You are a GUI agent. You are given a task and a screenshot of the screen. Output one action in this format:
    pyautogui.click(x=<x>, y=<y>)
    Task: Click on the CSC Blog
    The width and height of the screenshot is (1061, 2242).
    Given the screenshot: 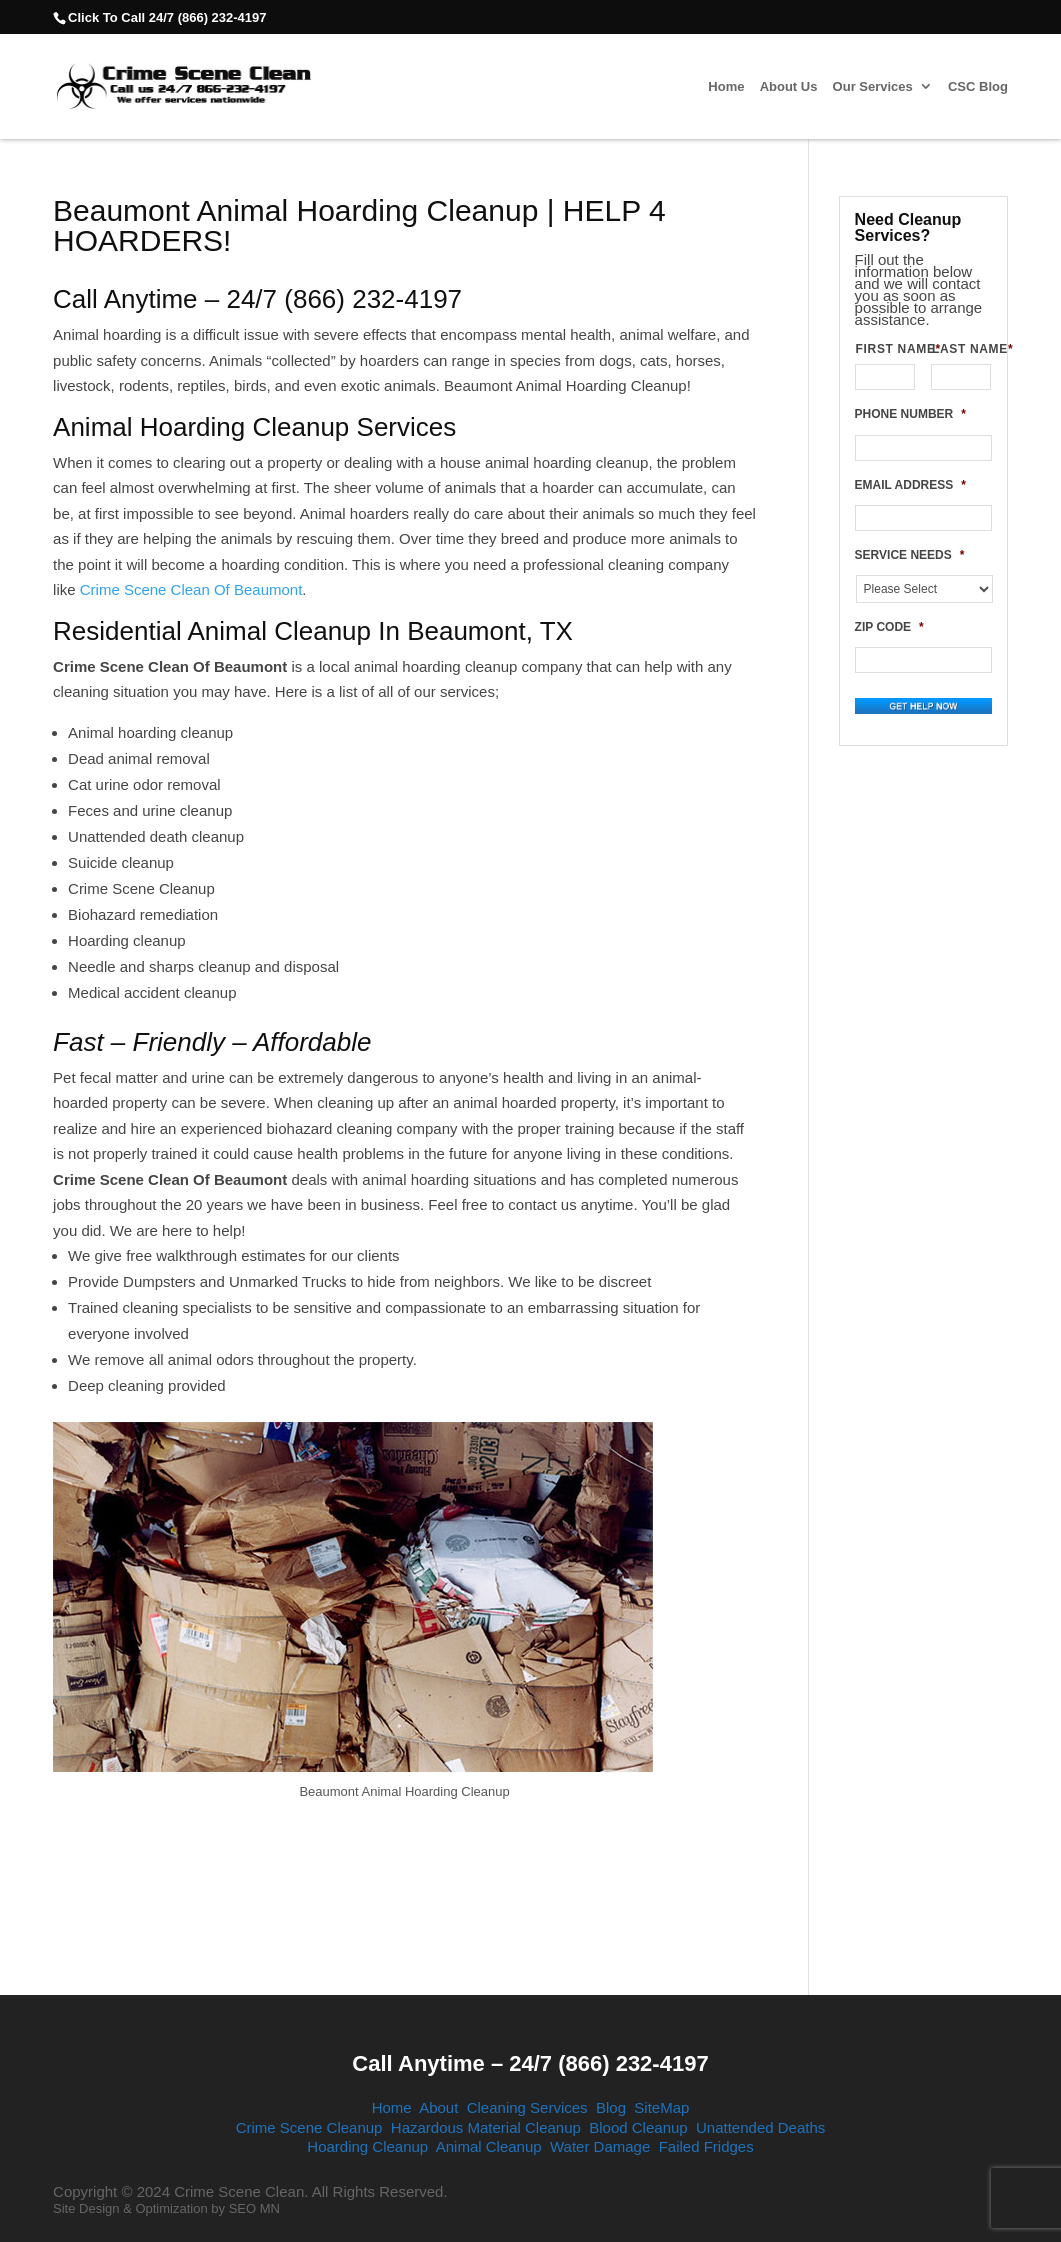 What is the action you would take?
    pyautogui.click(x=978, y=87)
    